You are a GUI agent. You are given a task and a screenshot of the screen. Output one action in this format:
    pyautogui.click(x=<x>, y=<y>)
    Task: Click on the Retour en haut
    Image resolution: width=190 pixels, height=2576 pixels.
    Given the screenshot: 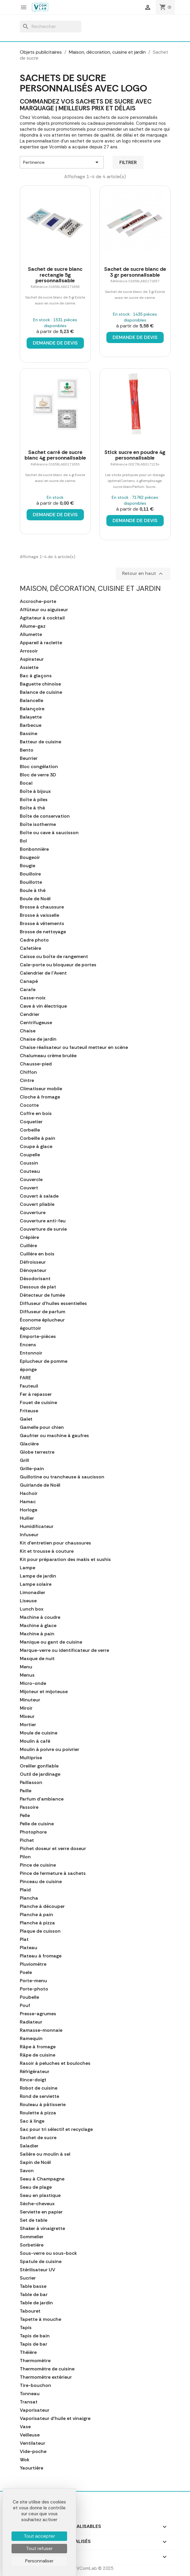 What is the action you would take?
    pyautogui.click(x=143, y=573)
    